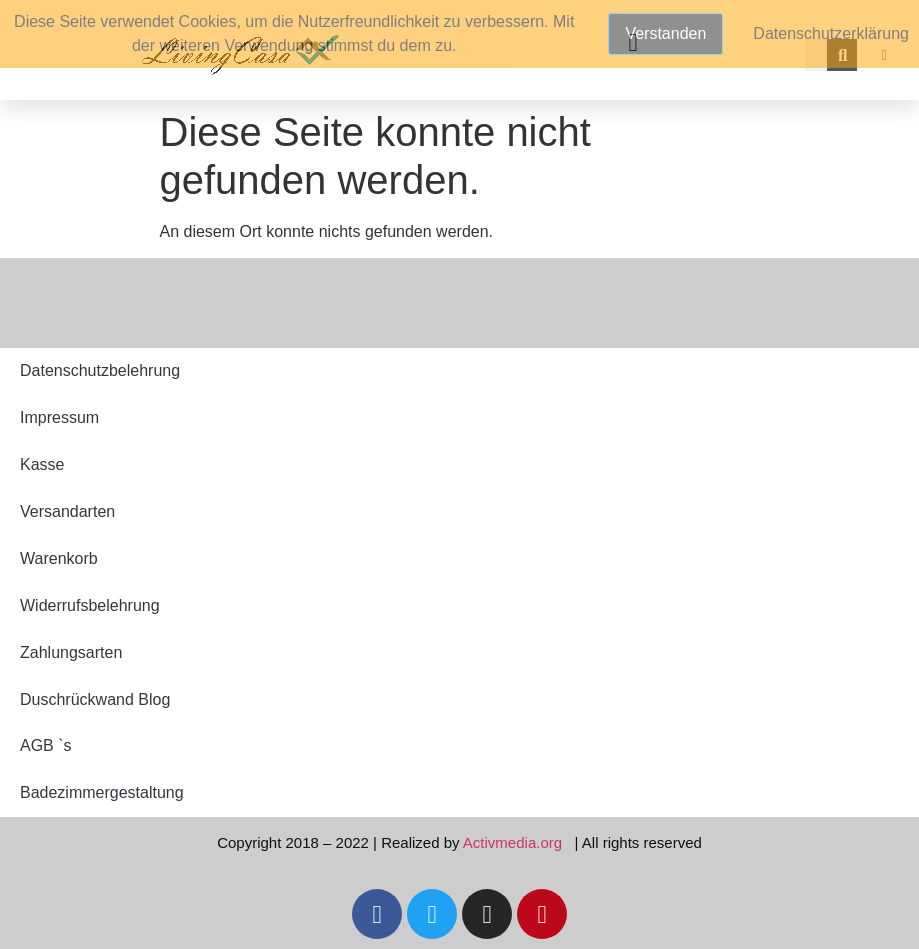 This screenshot has height=949, width=919. Describe the element at coordinates (831, 33) in the screenshot. I see `Datenschutzerklärung` at that location.